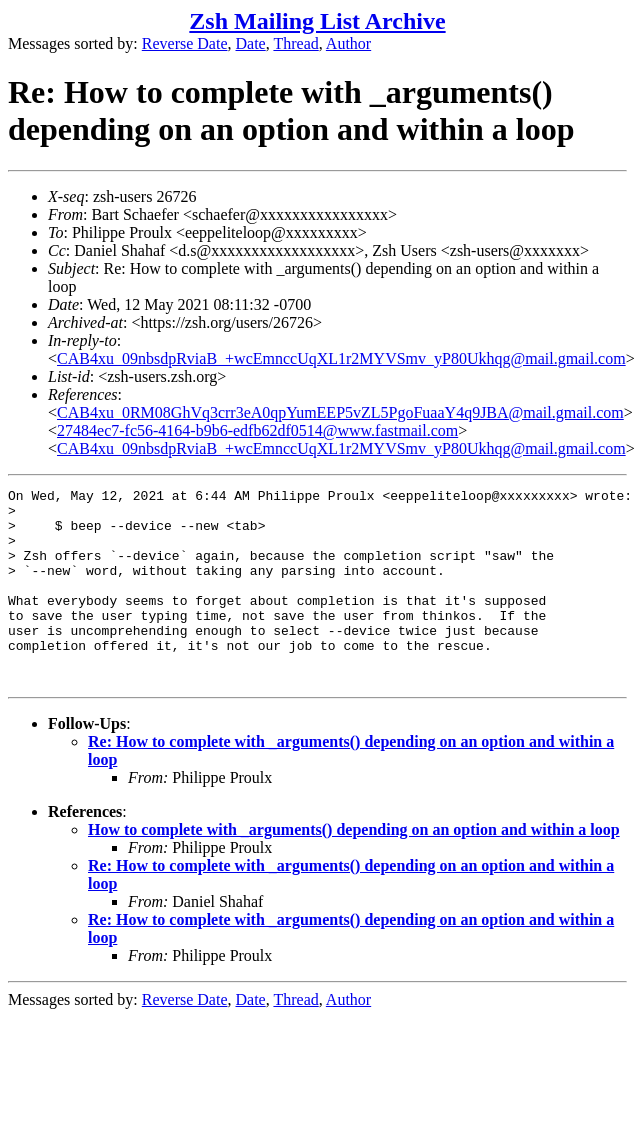 This screenshot has width=635, height=1129. Describe the element at coordinates (340, 412) in the screenshot. I see `CAB4xu_0RM08GhVq3crr3eA0qpYumEEP5vZL5PgoFuaaY4q9JBA@mail.gmail.com` at that location.